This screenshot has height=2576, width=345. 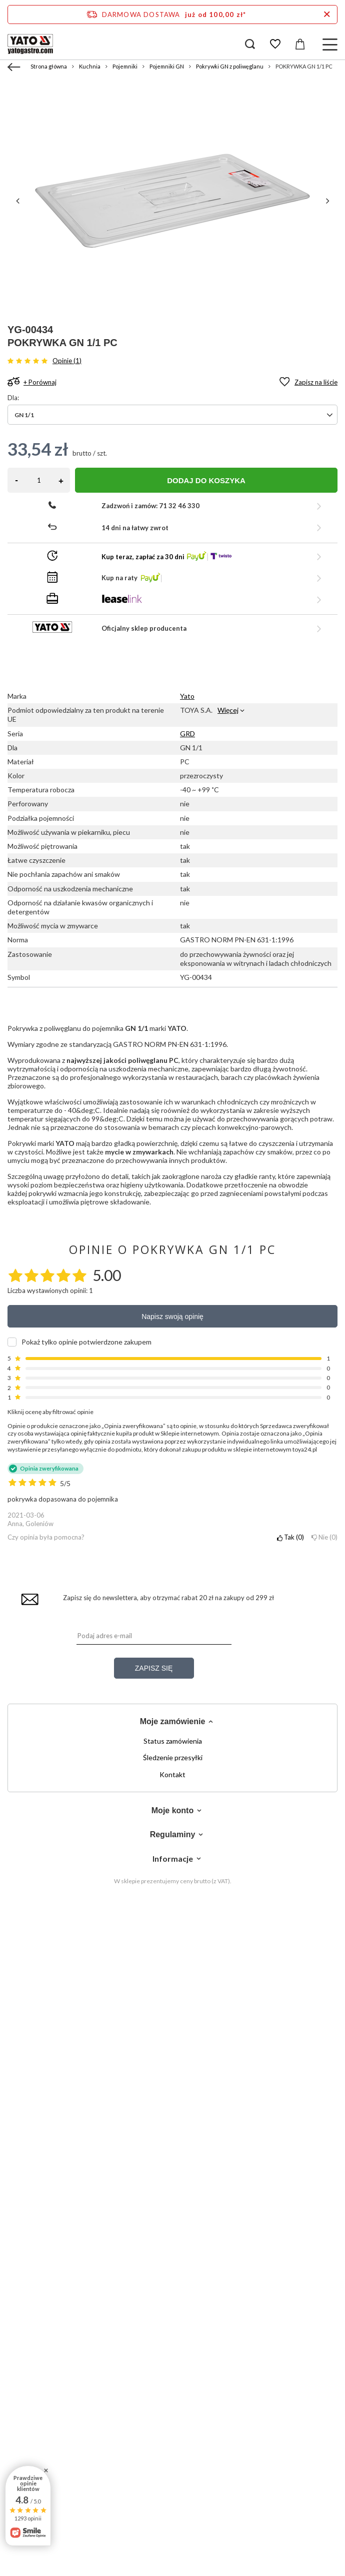 I want to click on Strona główna, so click(x=48, y=66).